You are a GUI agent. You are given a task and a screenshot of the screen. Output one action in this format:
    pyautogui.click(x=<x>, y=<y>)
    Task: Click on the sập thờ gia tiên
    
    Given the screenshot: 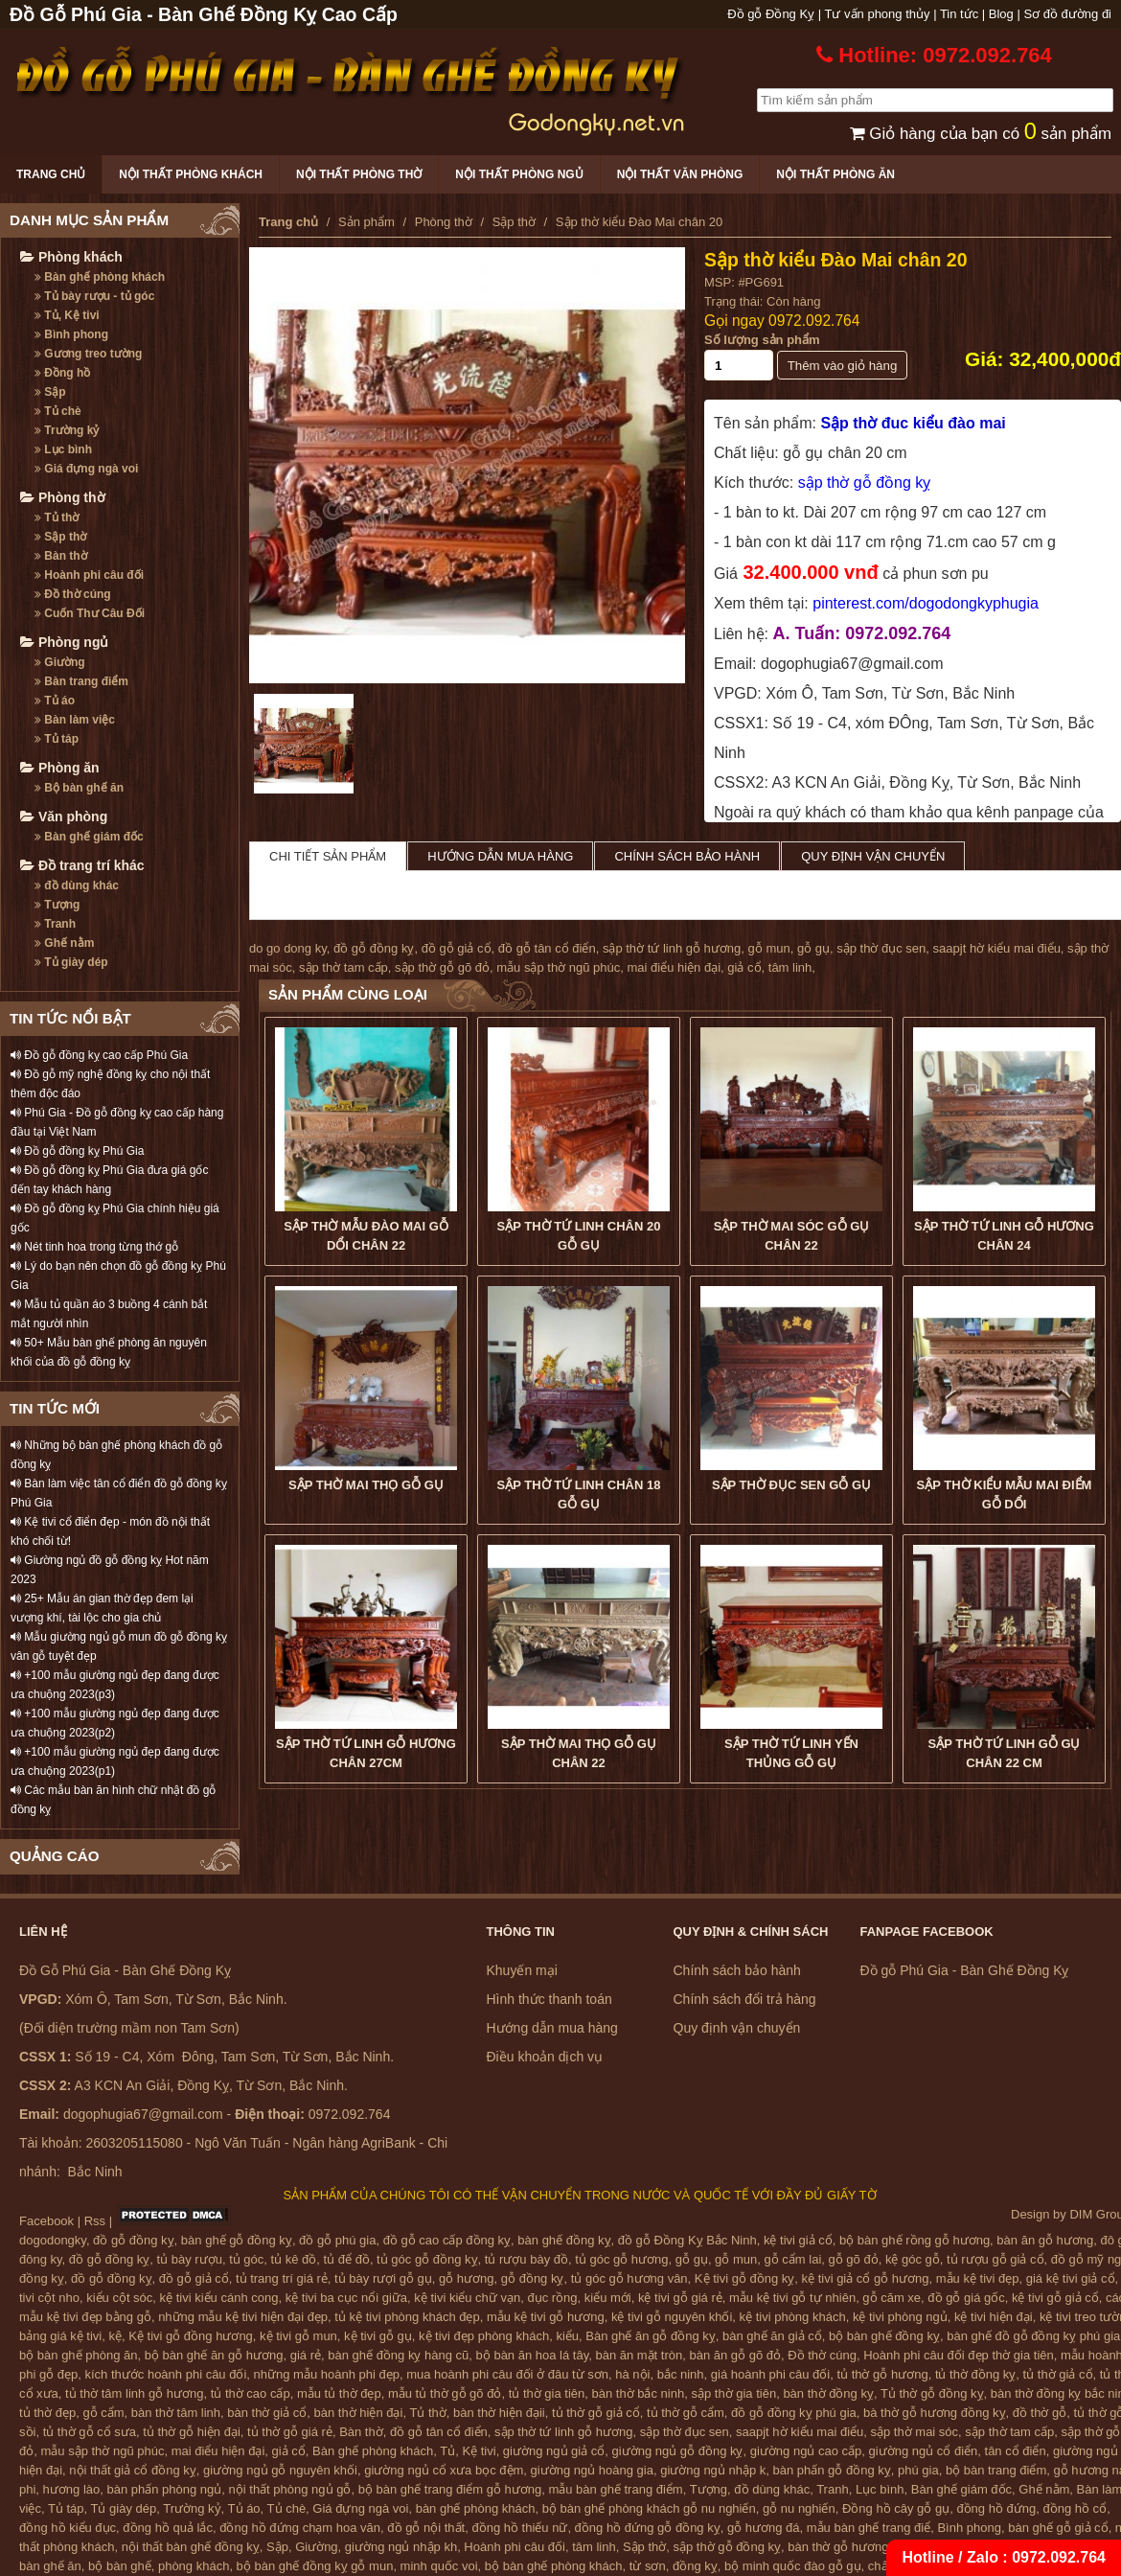 What is the action you would take?
    pyautogui.click(x=733, y=2393)
    